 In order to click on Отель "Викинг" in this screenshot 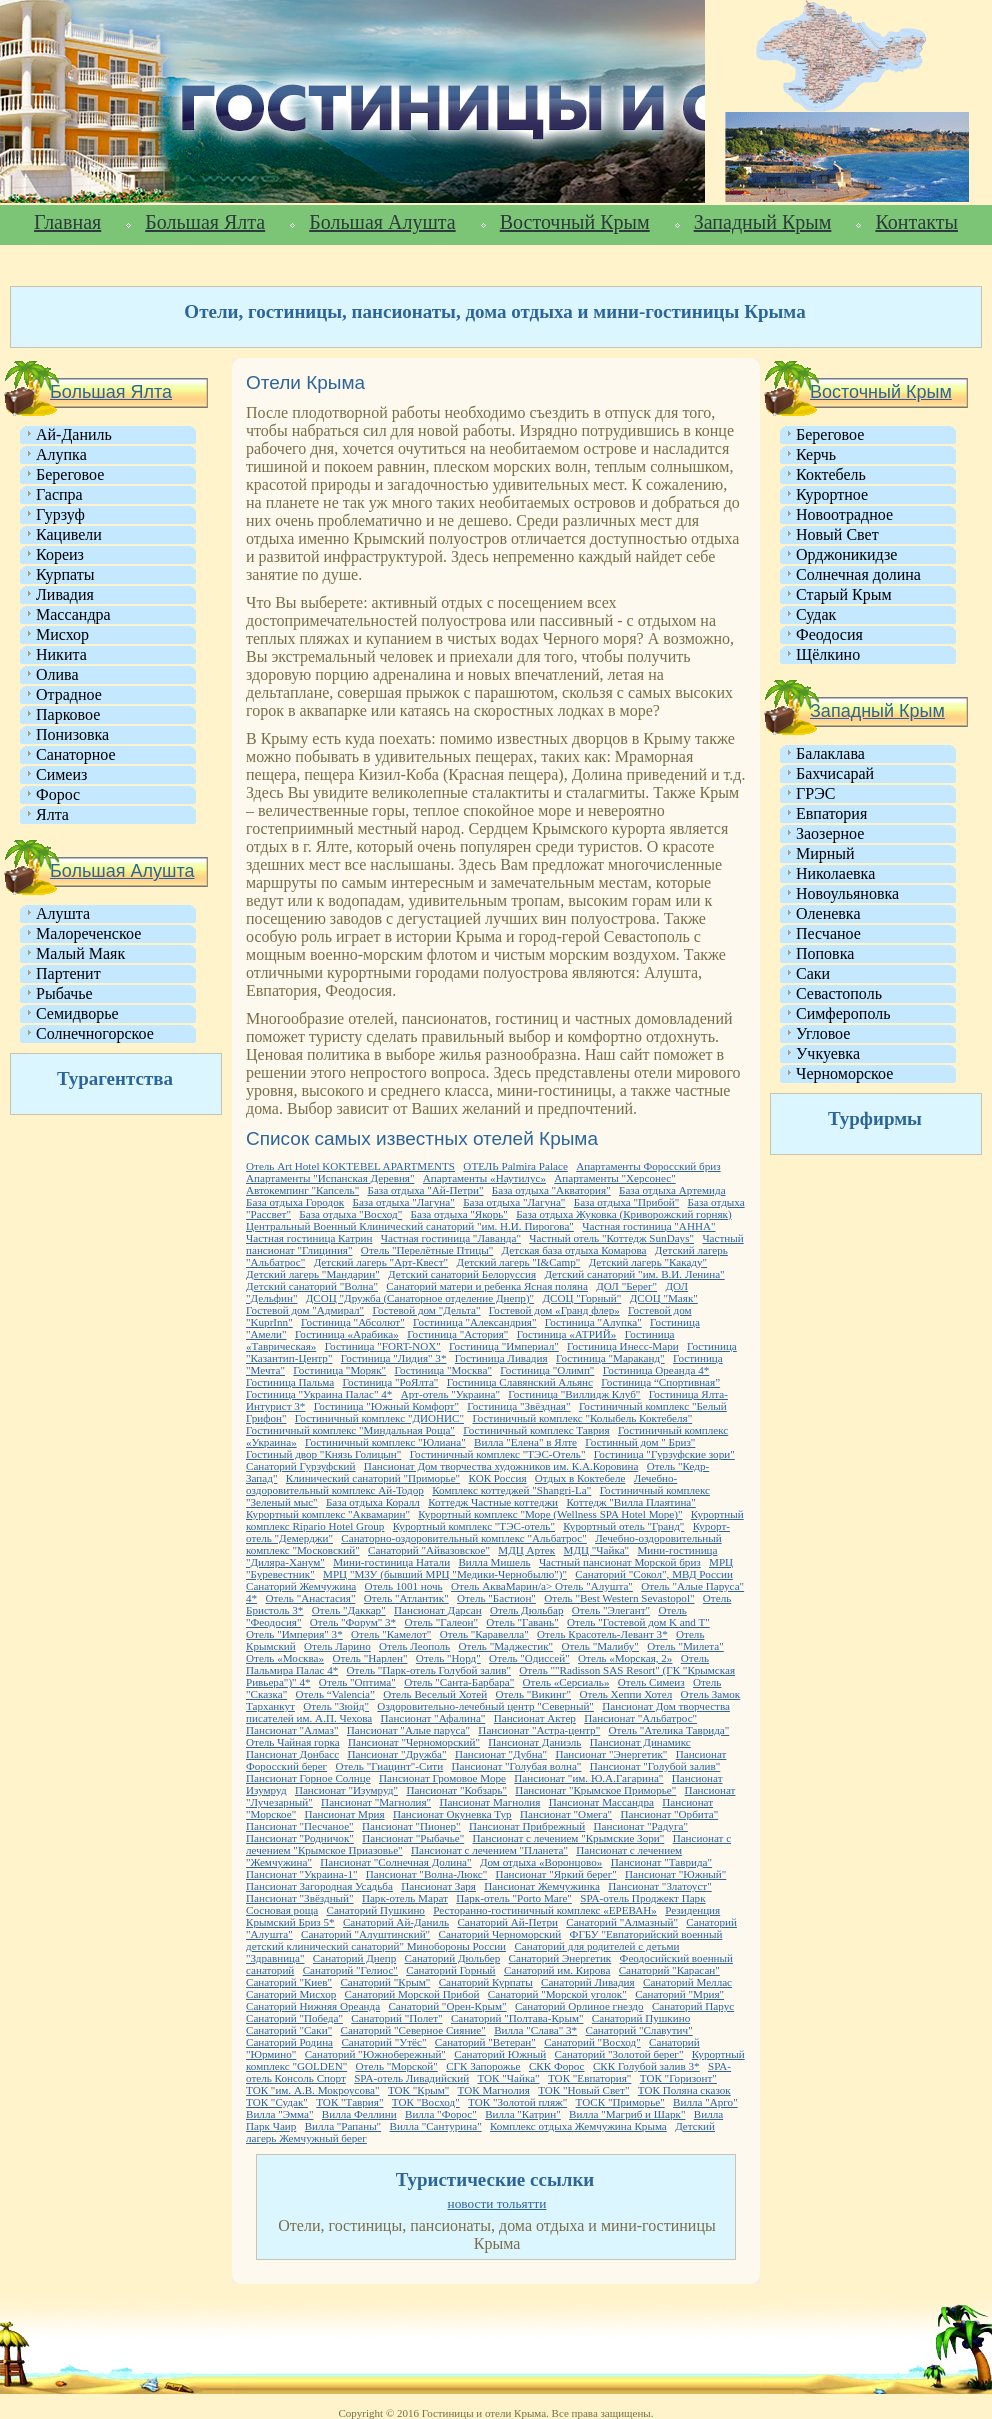, I will do `click(533, 1694)`.